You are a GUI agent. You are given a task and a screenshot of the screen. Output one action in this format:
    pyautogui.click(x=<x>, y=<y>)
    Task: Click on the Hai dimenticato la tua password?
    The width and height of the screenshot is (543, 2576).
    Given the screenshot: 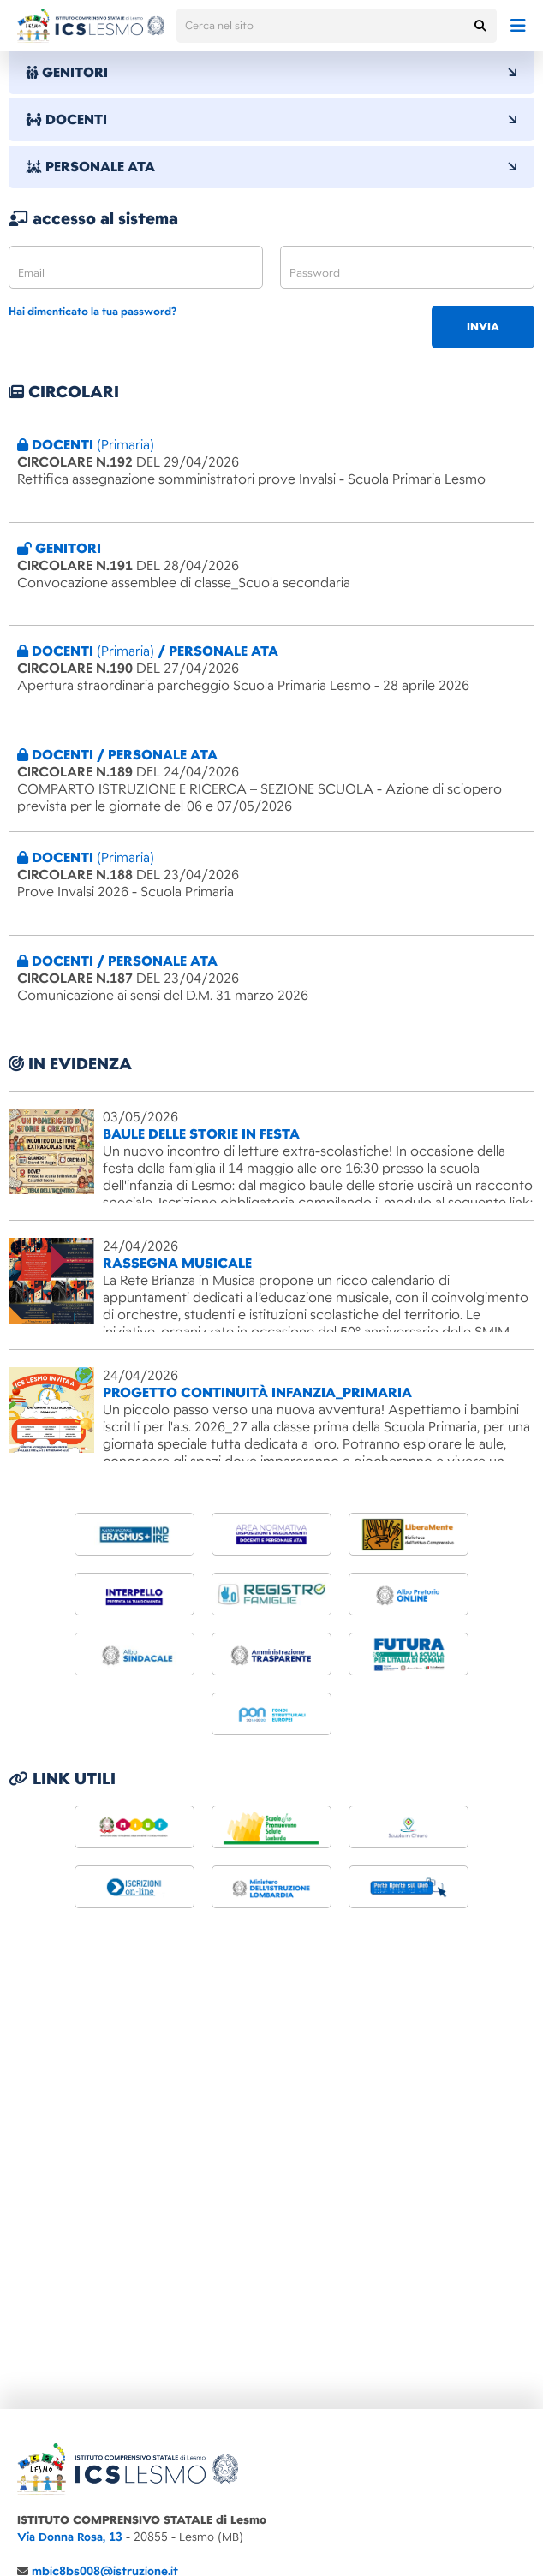 What is the action you would take?
    pyautogui.click(x=92, y=312)
    